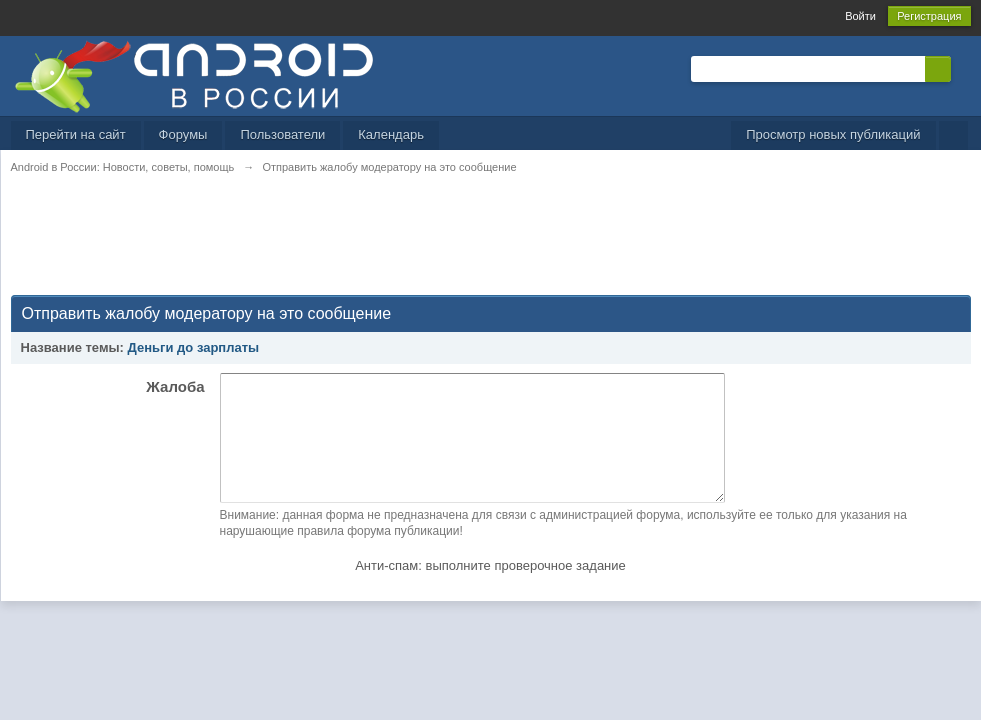 This screenshot has width=981, height=720. What do you see at coordinates (833, 134) in the screenshot?
I see `Просмотр новых публикаций` at bounding box center [833, 134].